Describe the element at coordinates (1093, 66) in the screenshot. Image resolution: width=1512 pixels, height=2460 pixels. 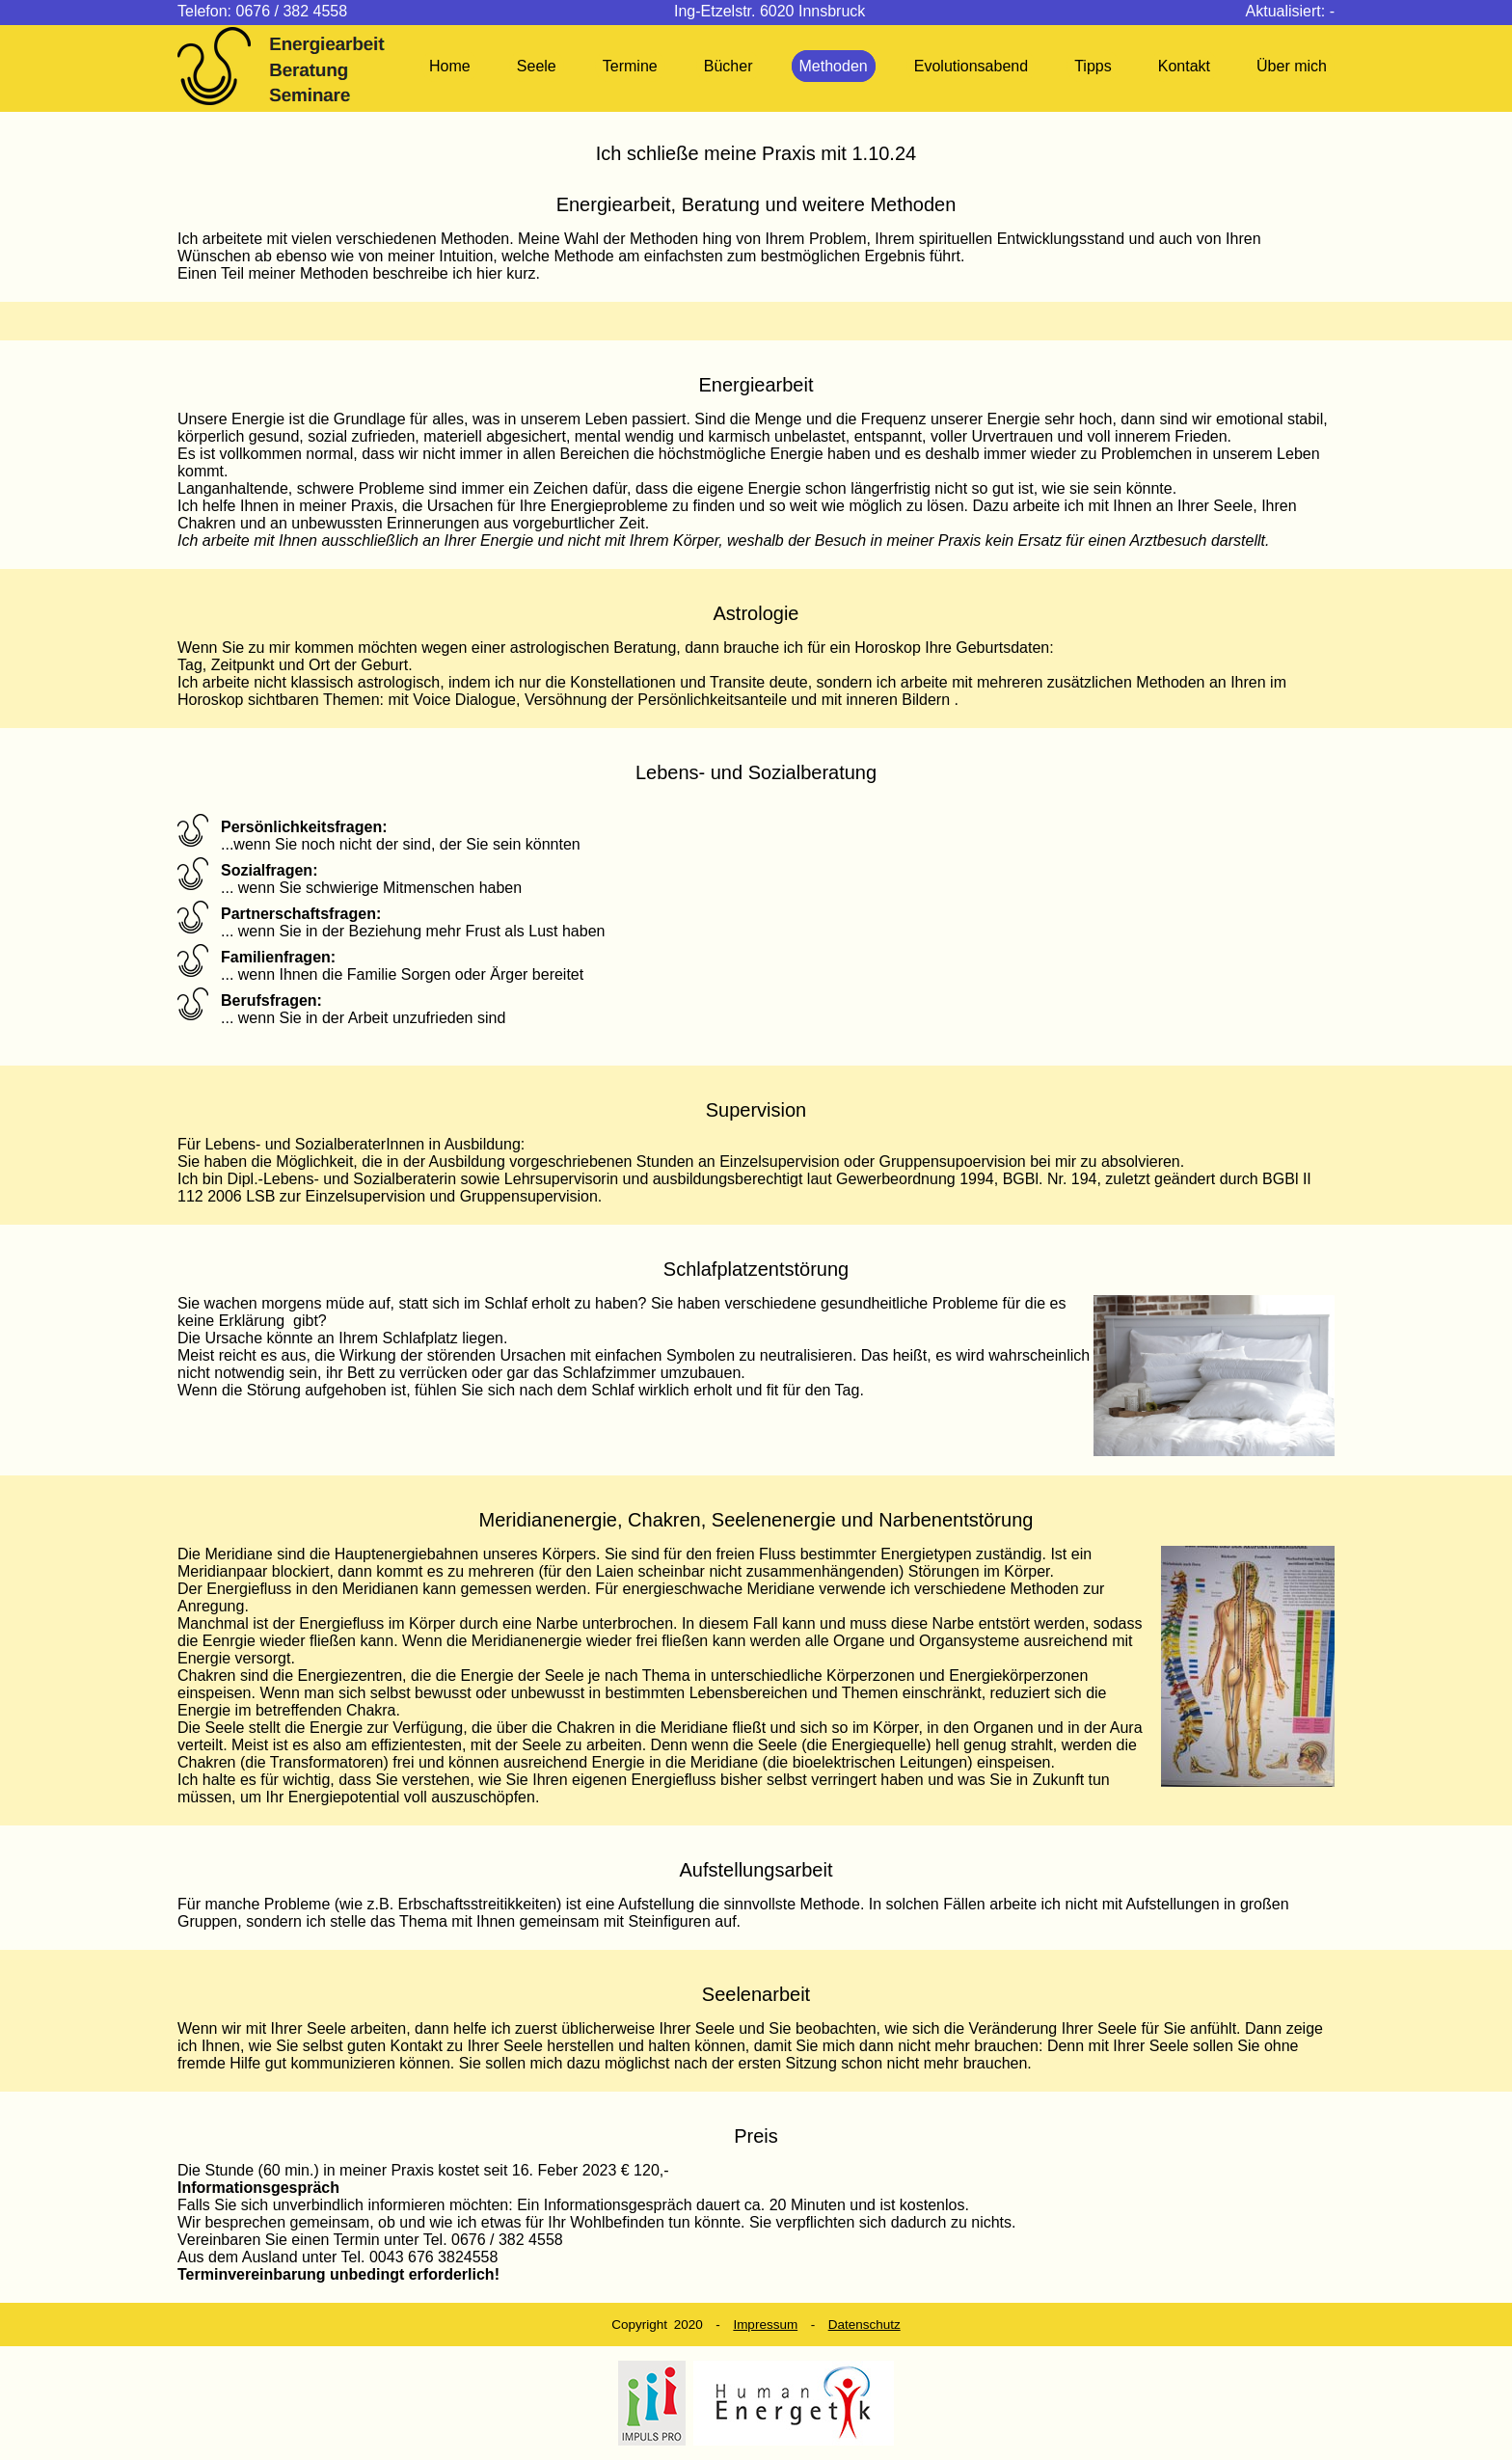
I see `Tipps` at that location.